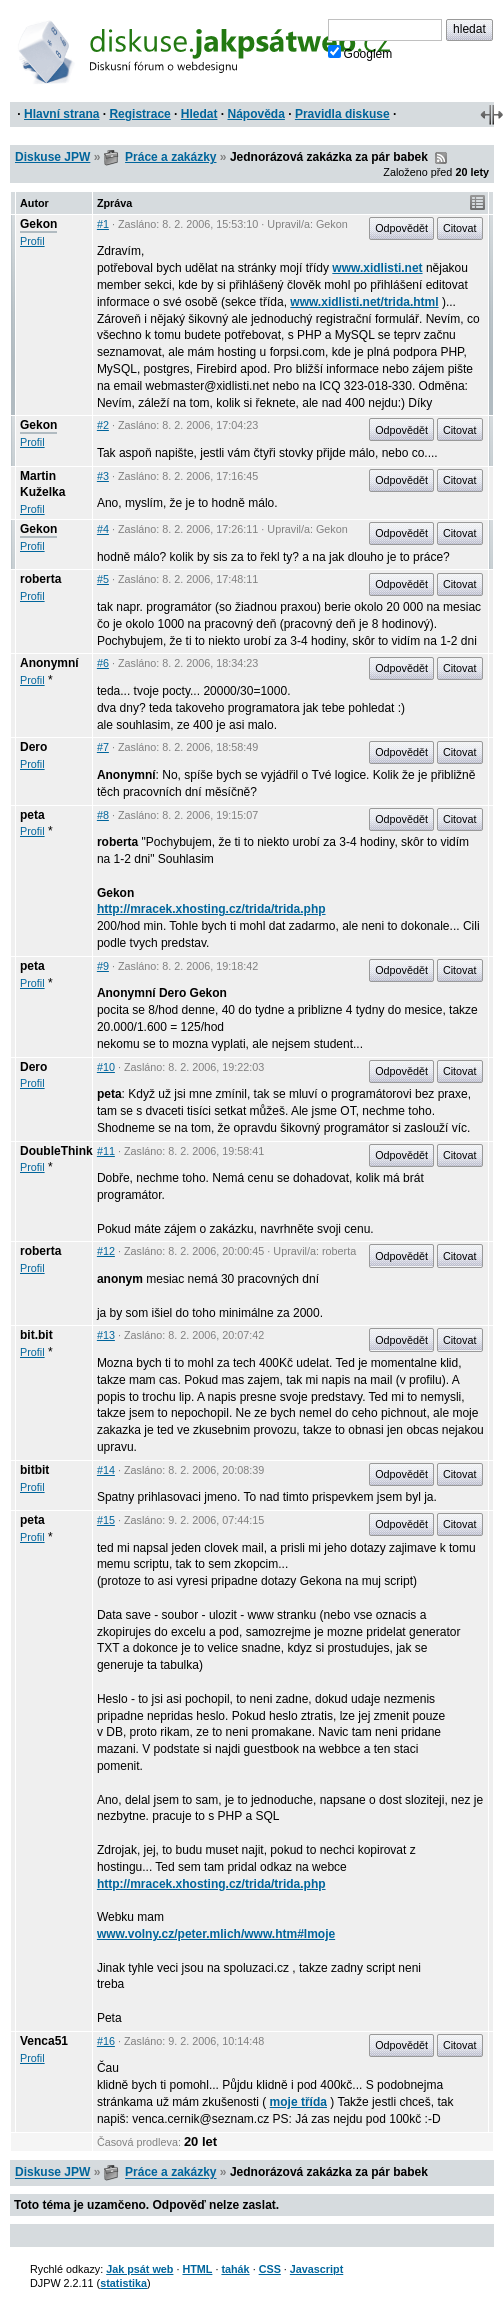  What do you see at coordinates (103, 476) in the screenshot?
I see `#3` at bounding box center [103, 476].